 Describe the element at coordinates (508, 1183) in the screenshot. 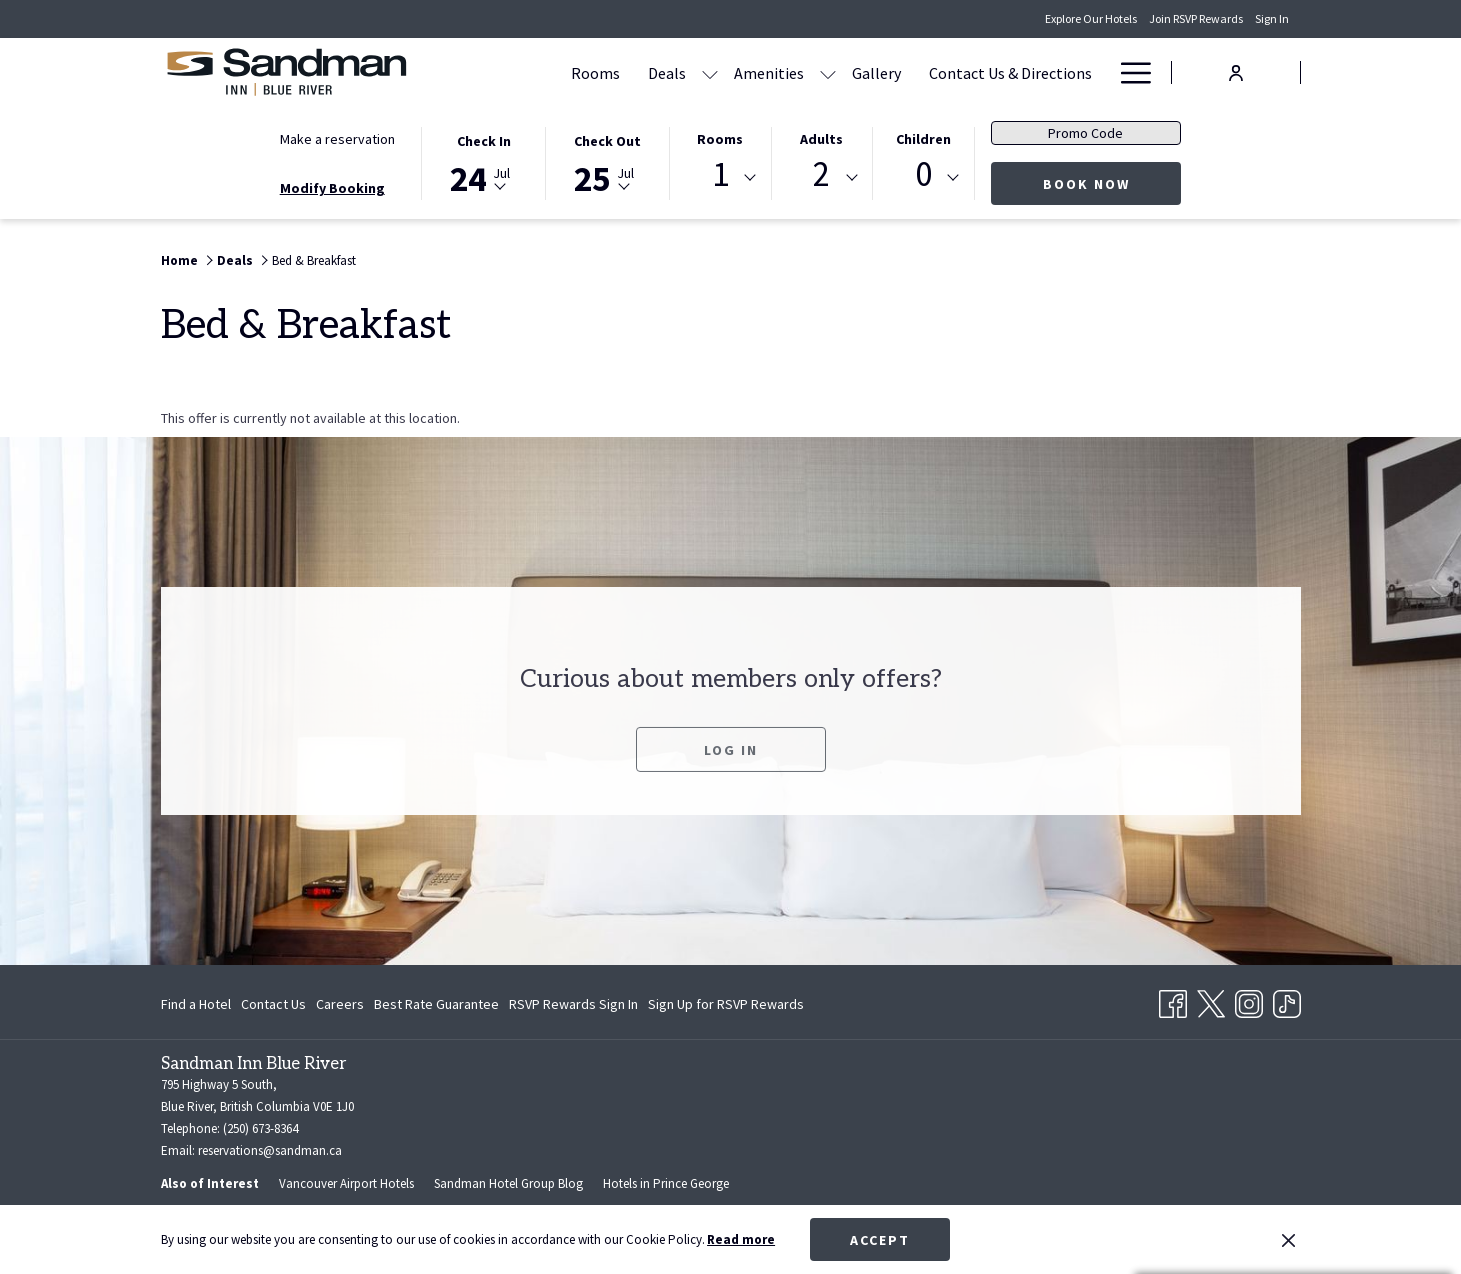

I see `Sandman Hotel Group Blog` at that location.